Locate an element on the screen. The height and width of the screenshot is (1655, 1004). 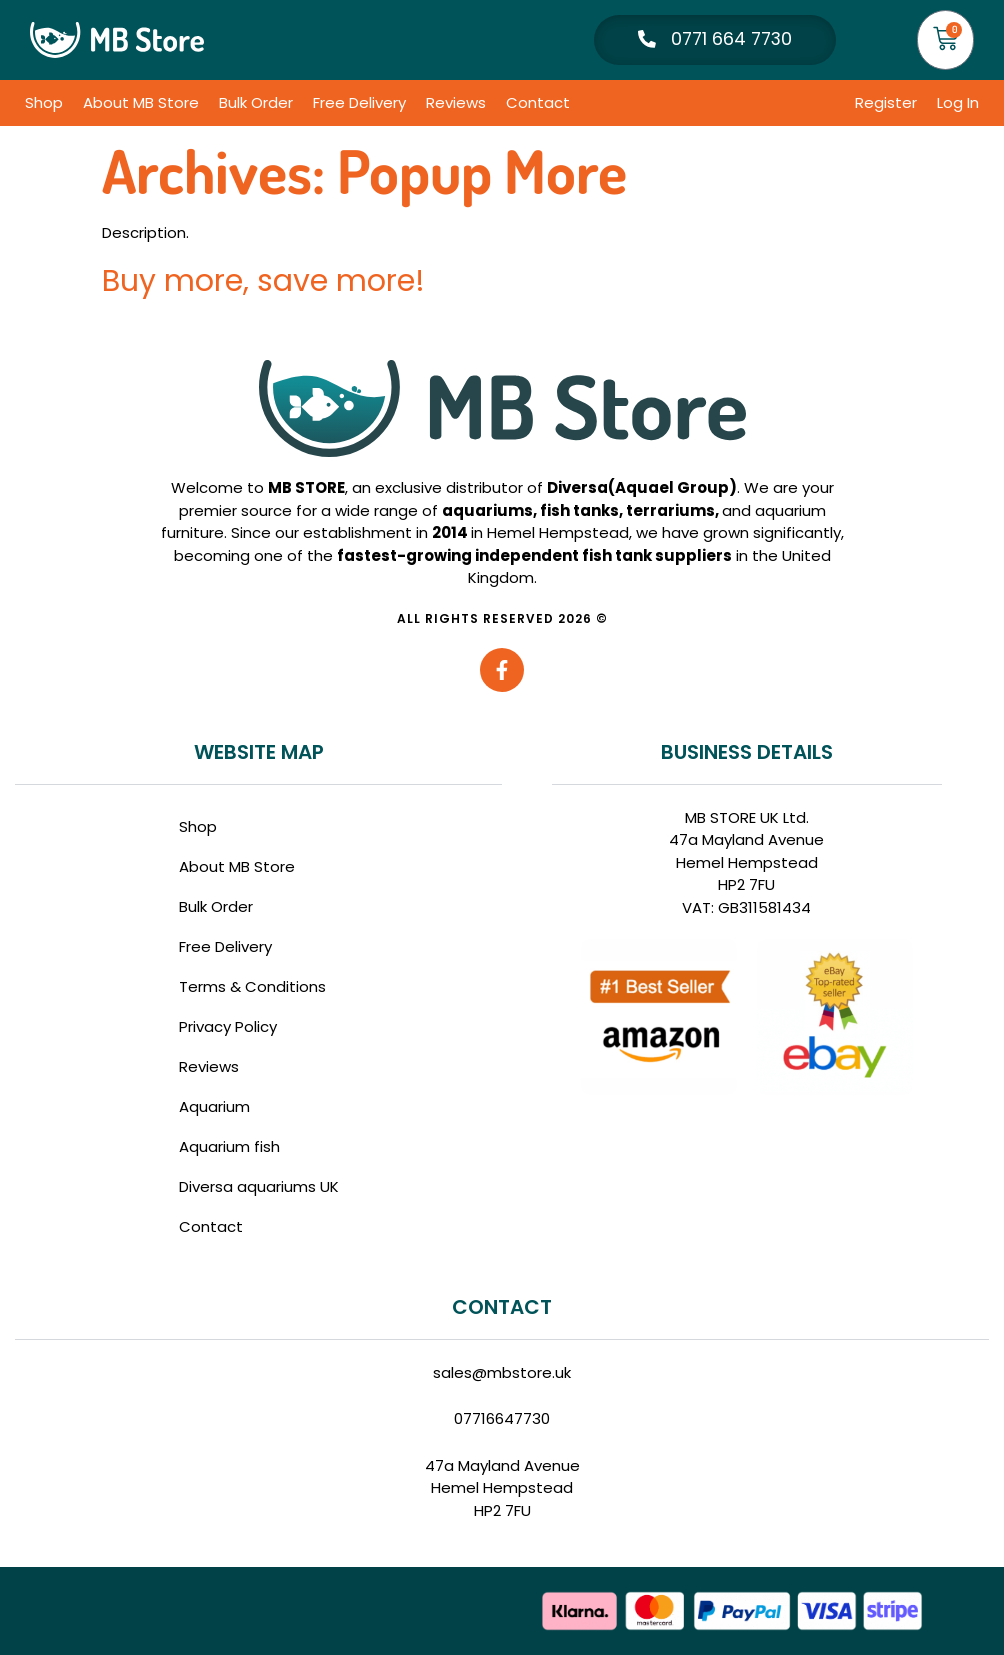
About MB Store is located at coordinates (141, 102).